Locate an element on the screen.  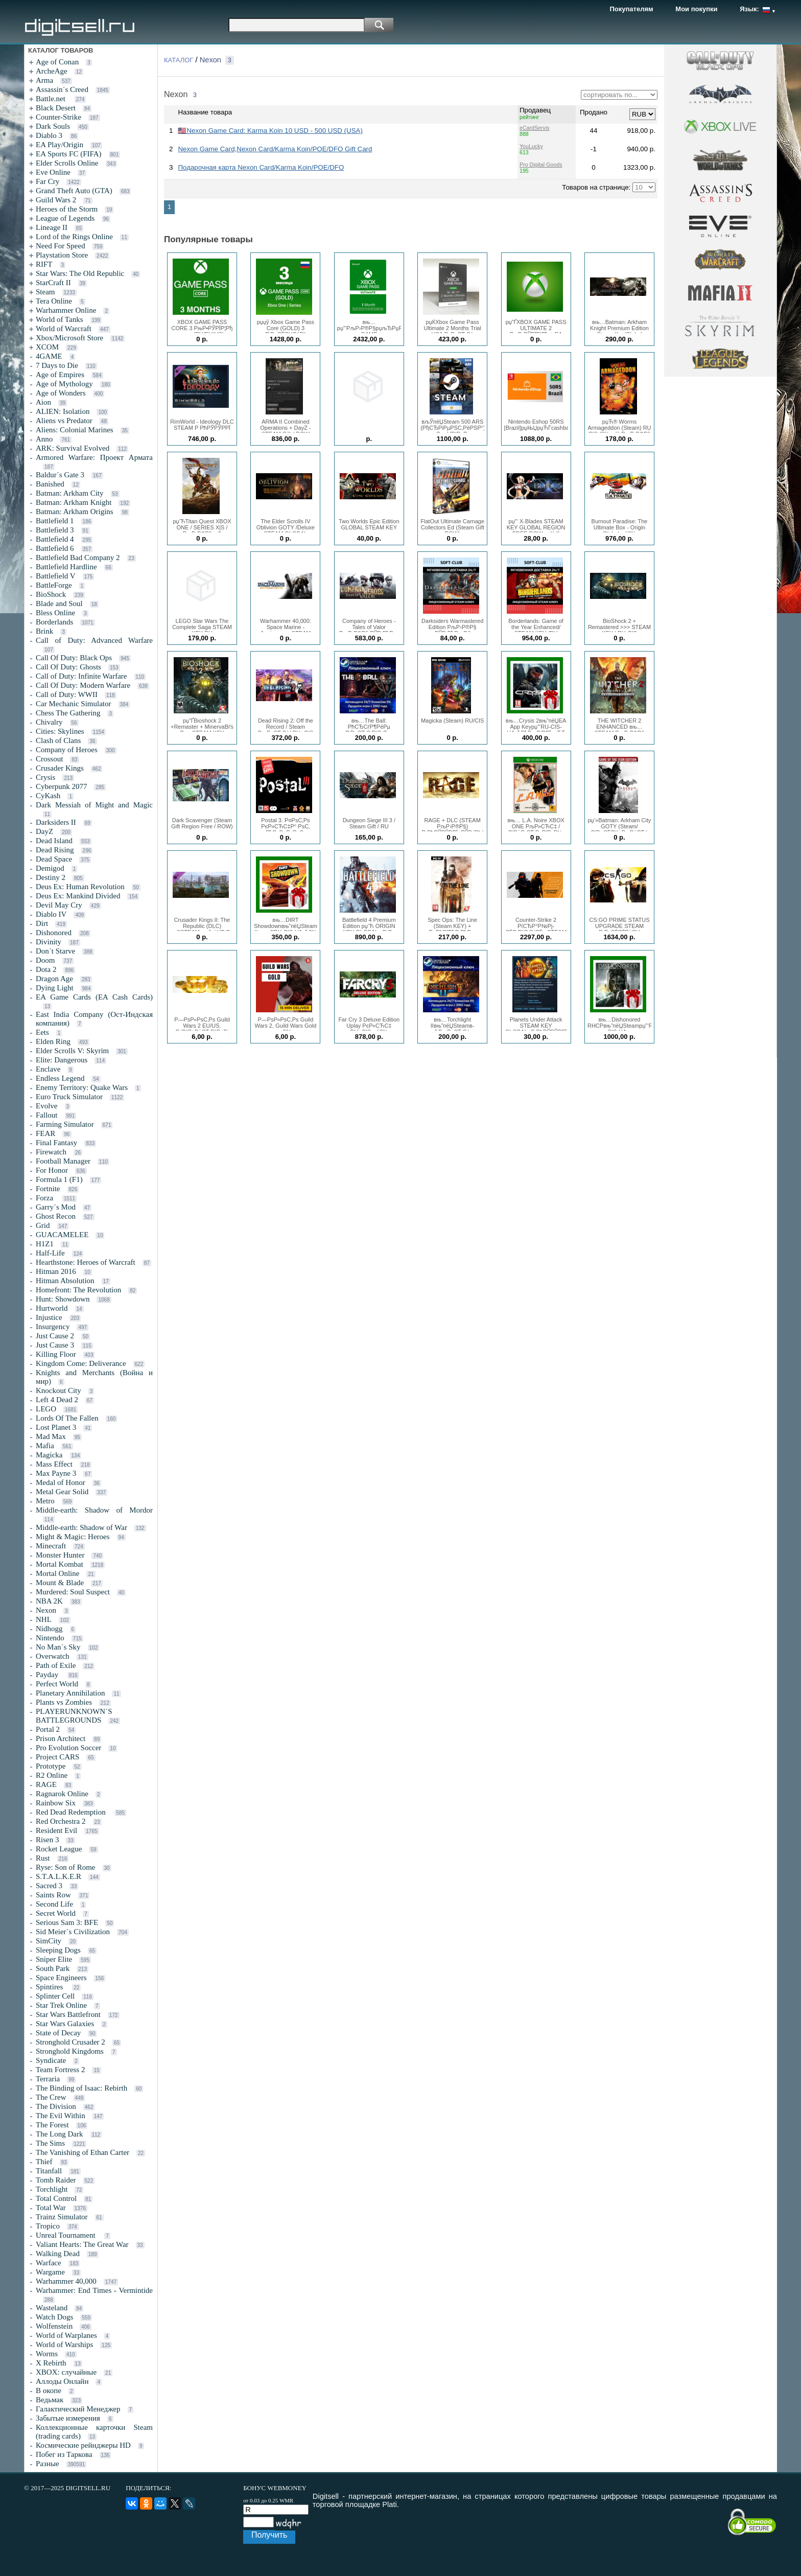
Black Desert is located at coordinates (56, 108).